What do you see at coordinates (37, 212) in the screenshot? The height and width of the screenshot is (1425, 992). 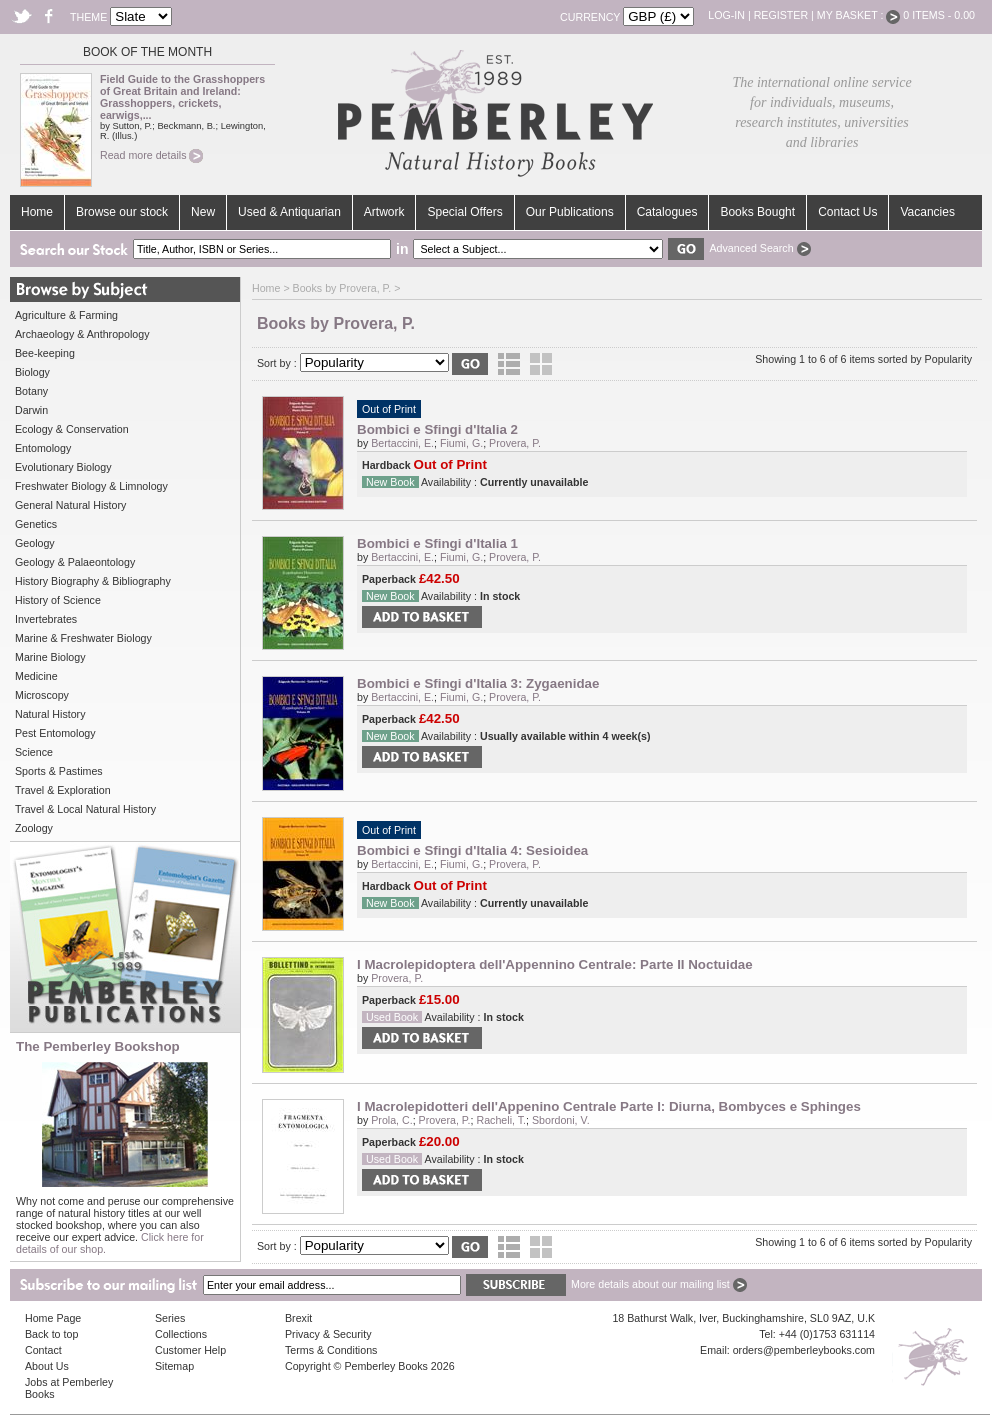 I see `Home` at bounding box center [37, 212].